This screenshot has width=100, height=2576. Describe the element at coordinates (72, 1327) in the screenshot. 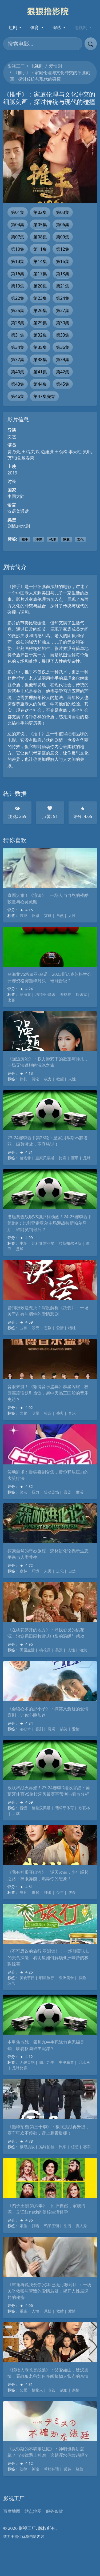

I see `牺牲` at that location.